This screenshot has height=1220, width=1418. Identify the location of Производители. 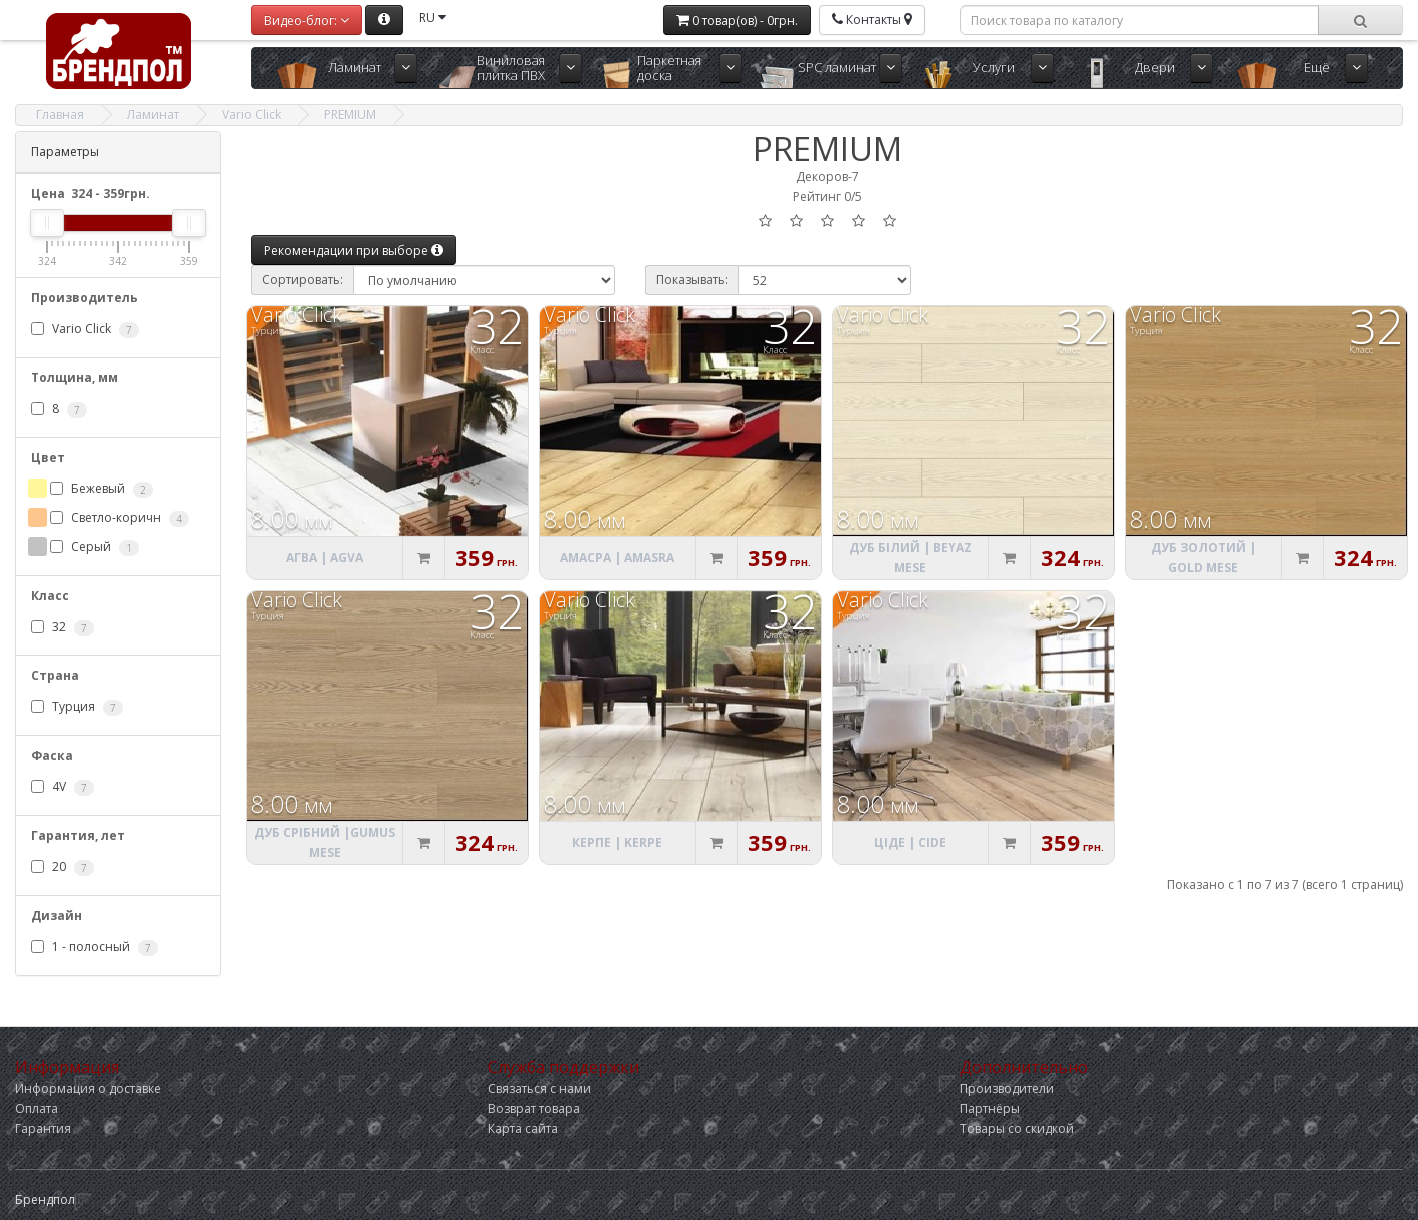
(1007, 1088).